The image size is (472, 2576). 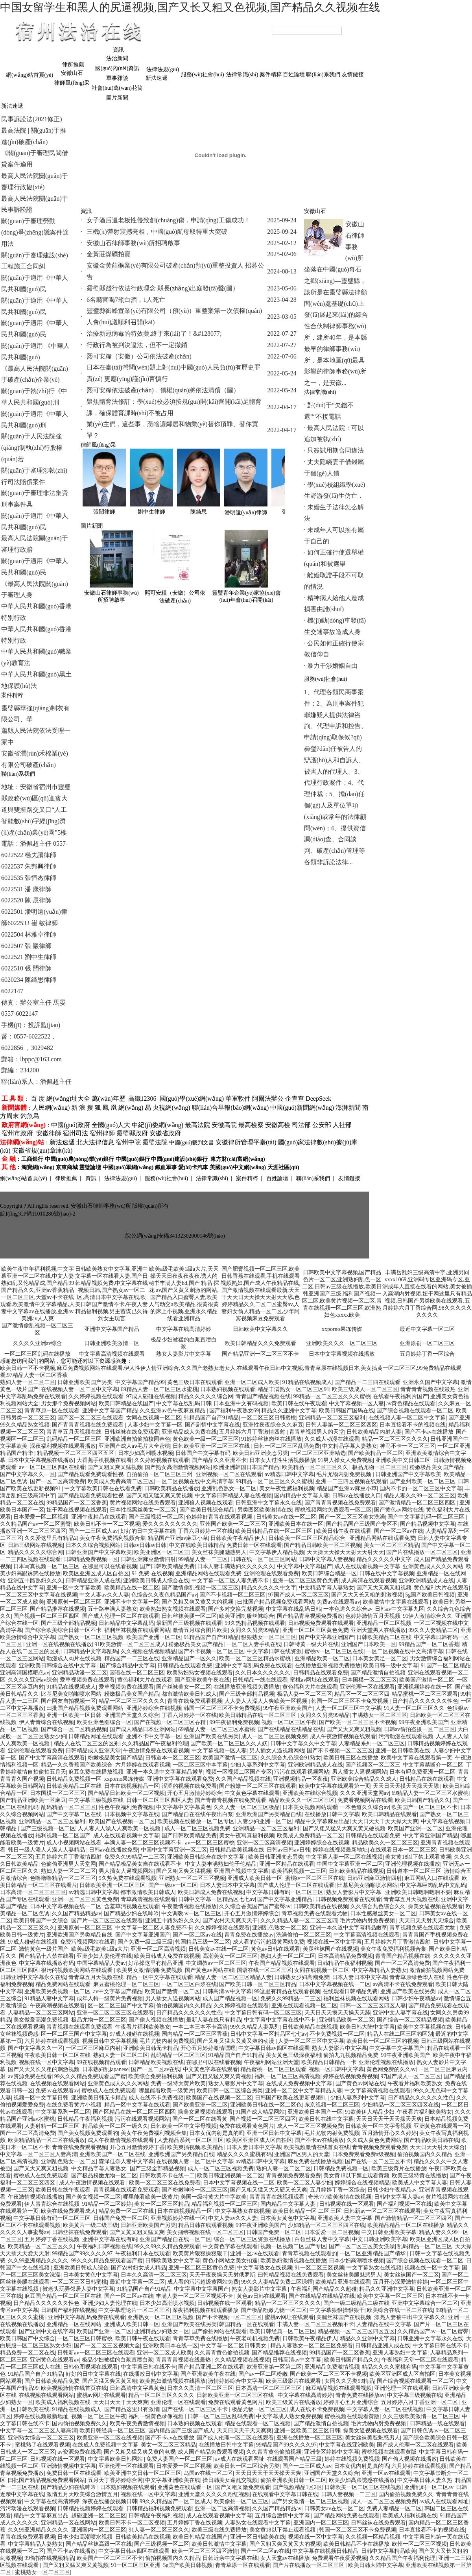 I want to click on 一区二区视频在线中文高清字幕, so click(x=194, y=1481).